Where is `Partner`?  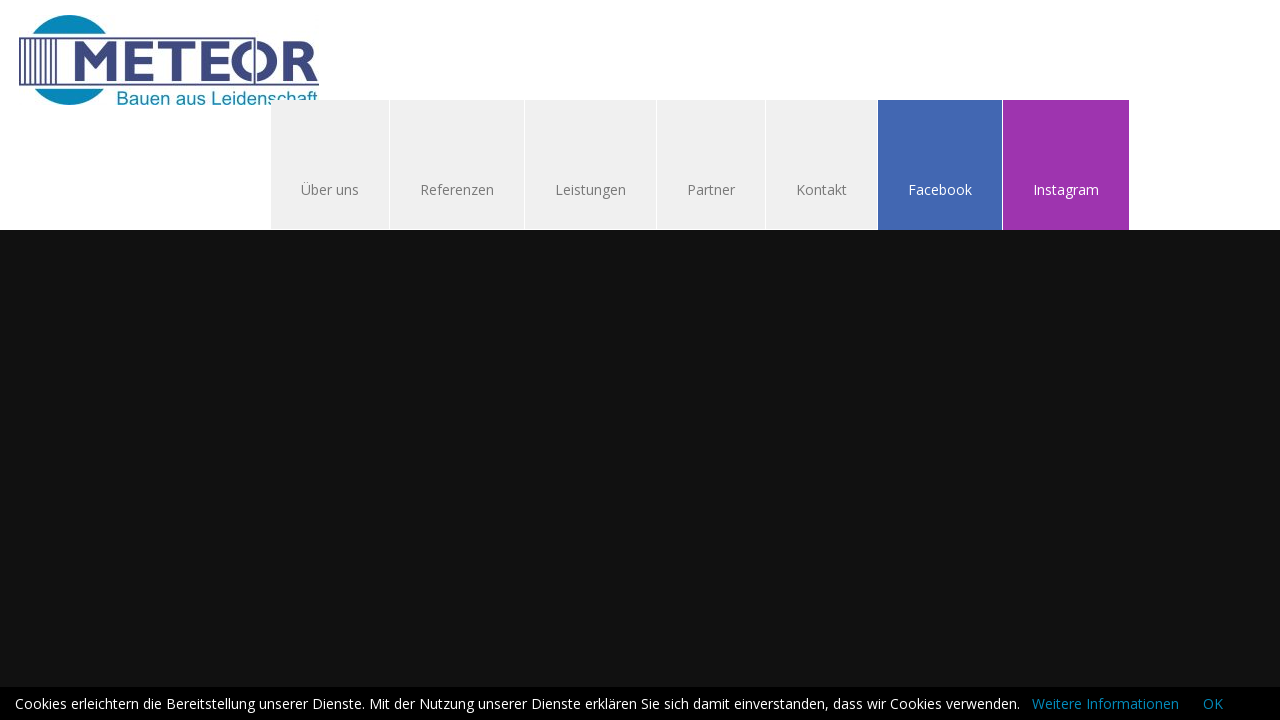 Partner is located at coordinates (711, 189).